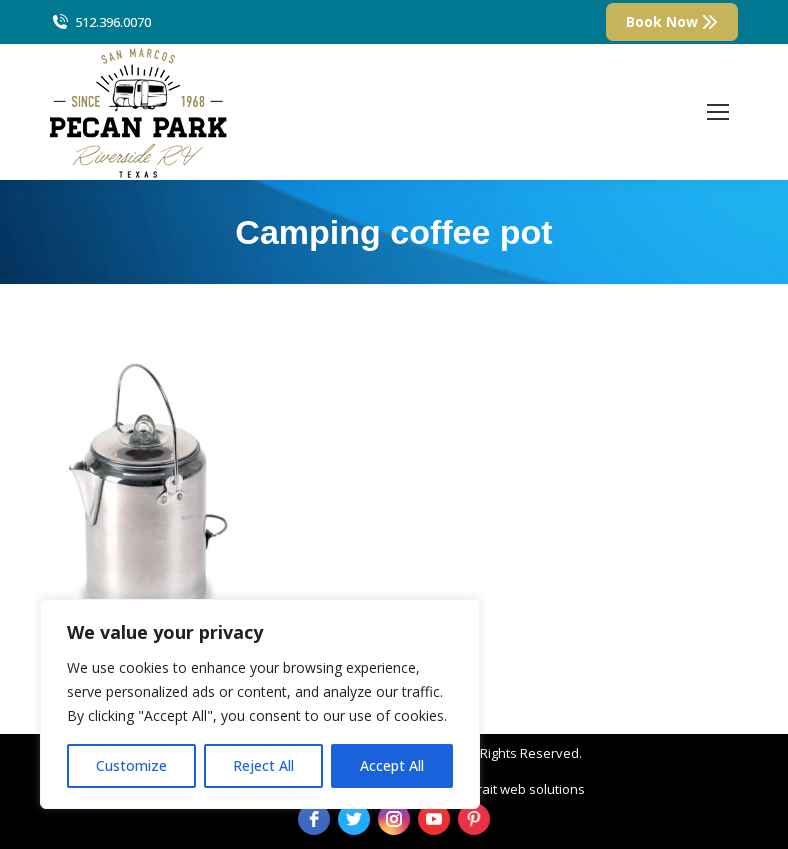 The image size is (788, 849). Describe the element at coordinates (260, 704) in the screenshot. I see `[region]` at that location.